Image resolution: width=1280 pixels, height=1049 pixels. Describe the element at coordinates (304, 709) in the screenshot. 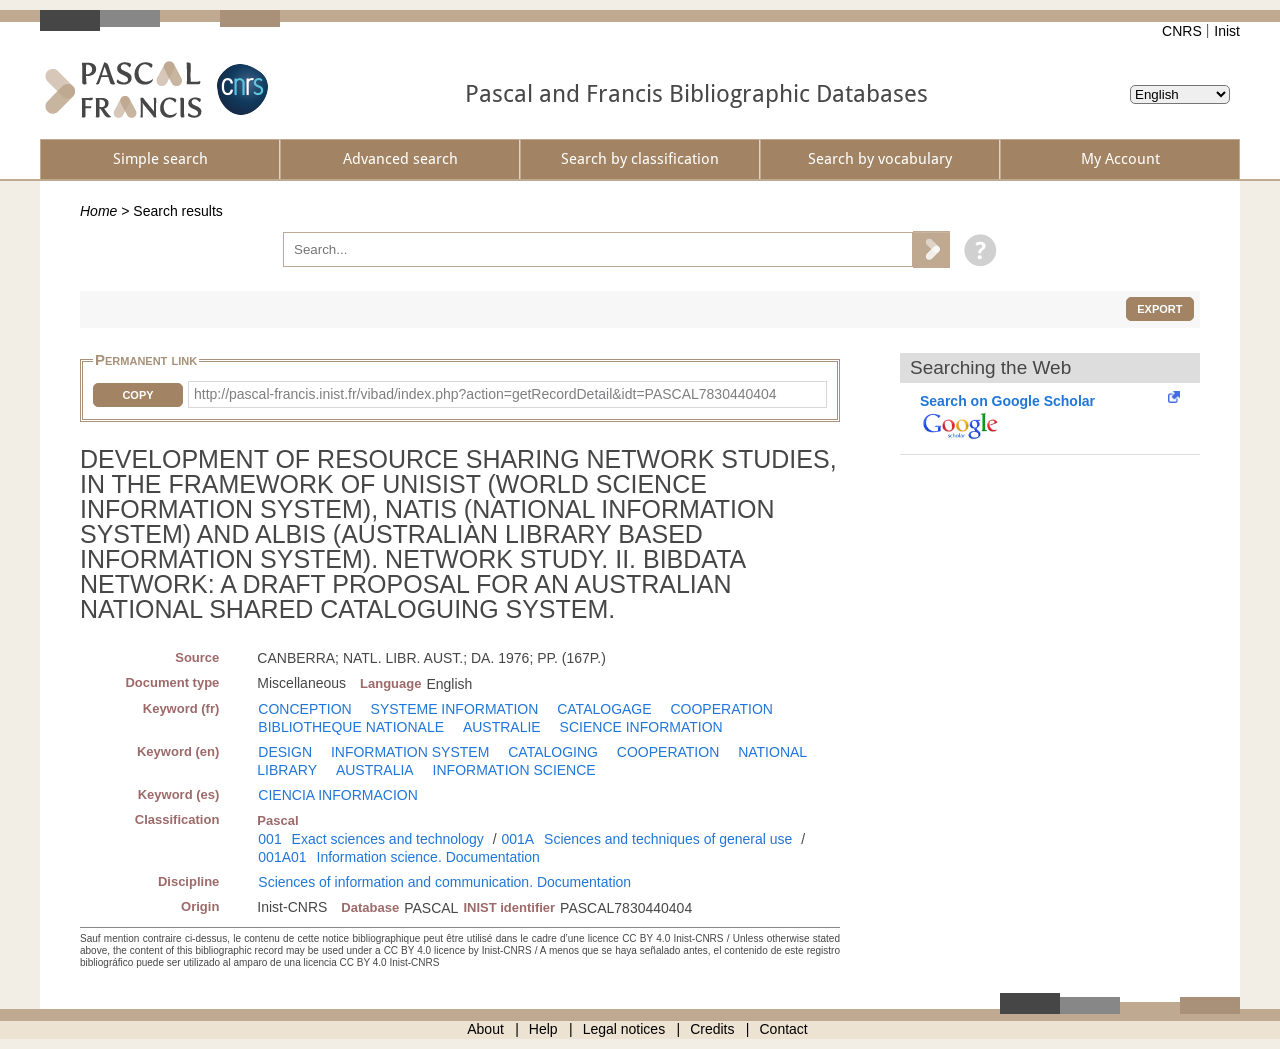

I see `CONCEPTION` at that location.